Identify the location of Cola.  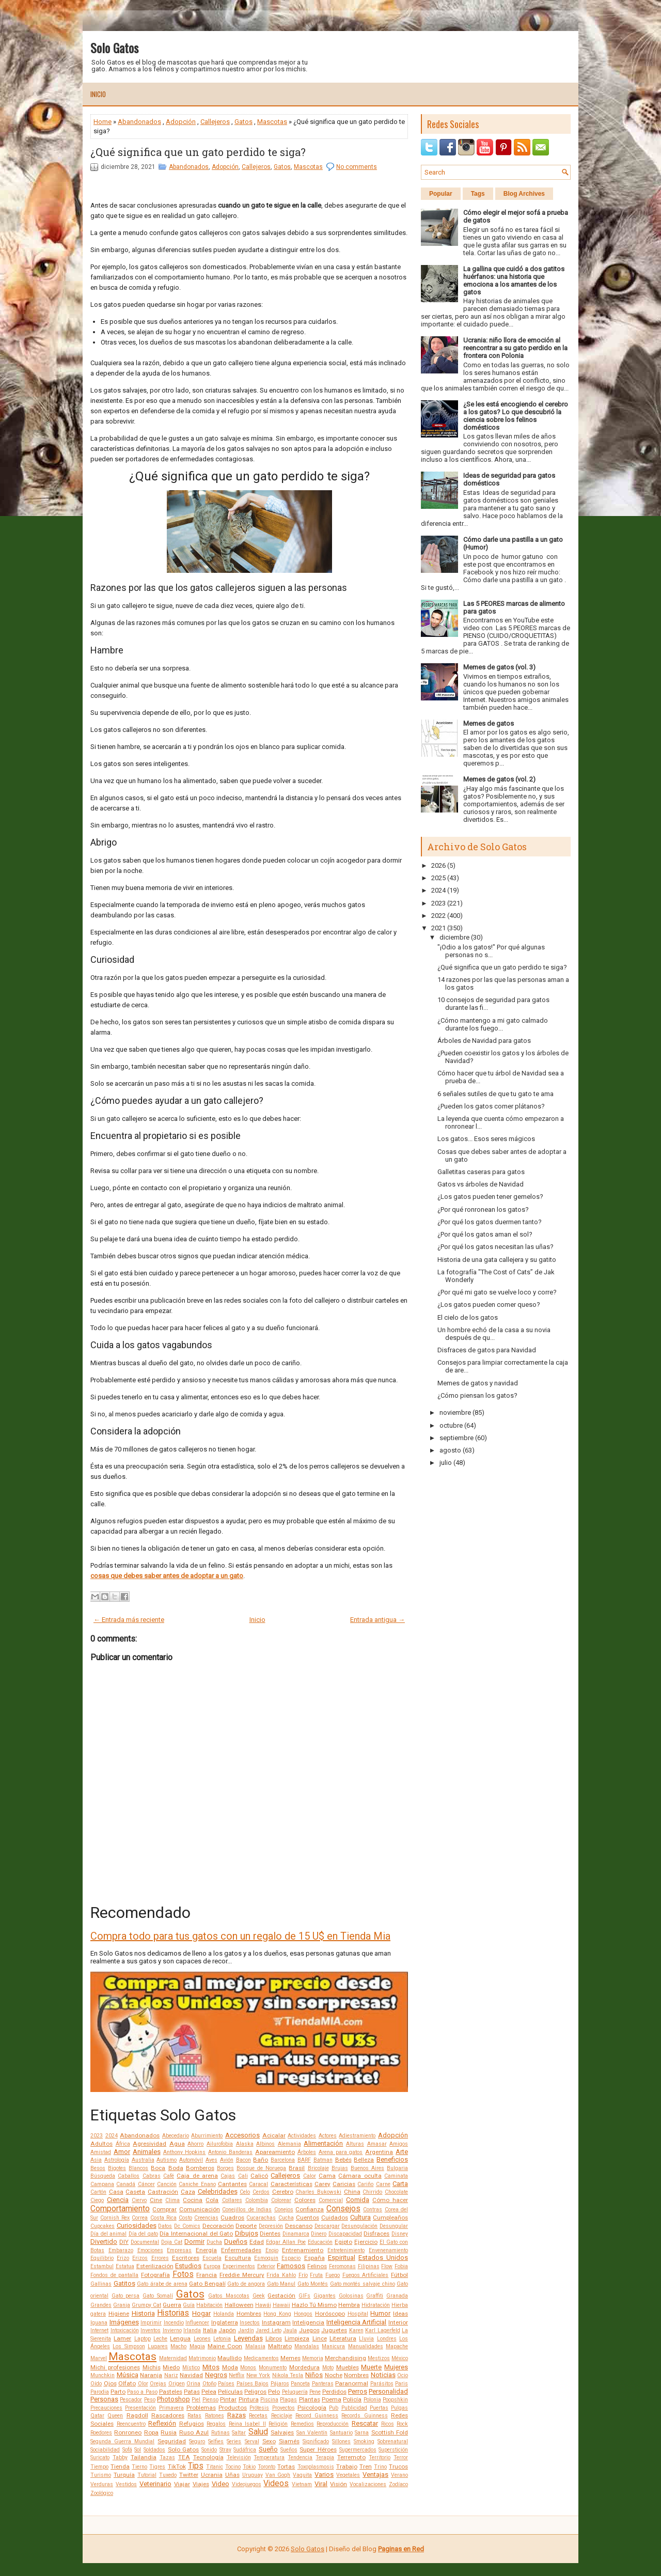
(212, 2200).